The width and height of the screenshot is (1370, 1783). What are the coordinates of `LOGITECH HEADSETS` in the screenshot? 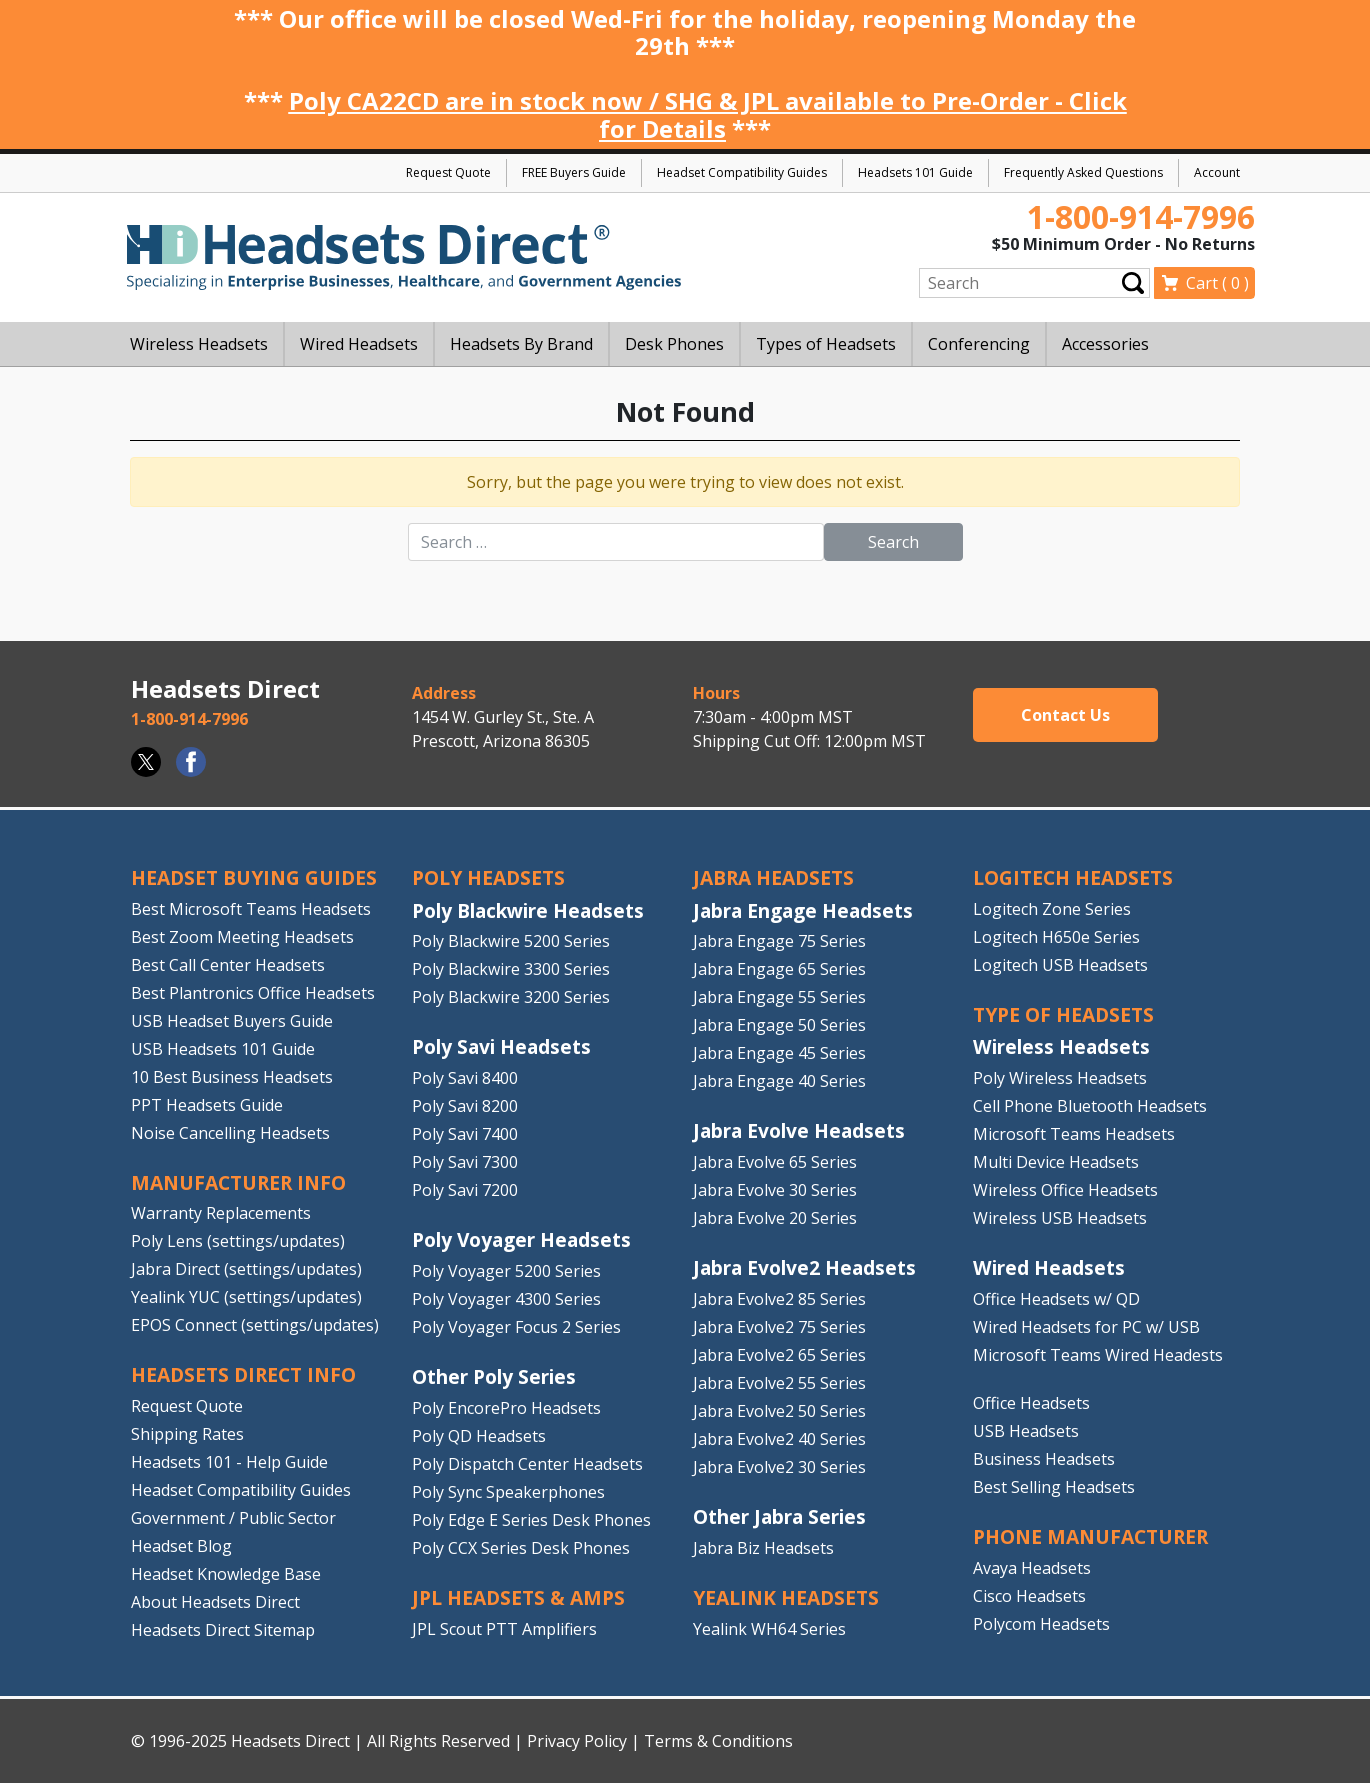 It's located at (1073, 877).